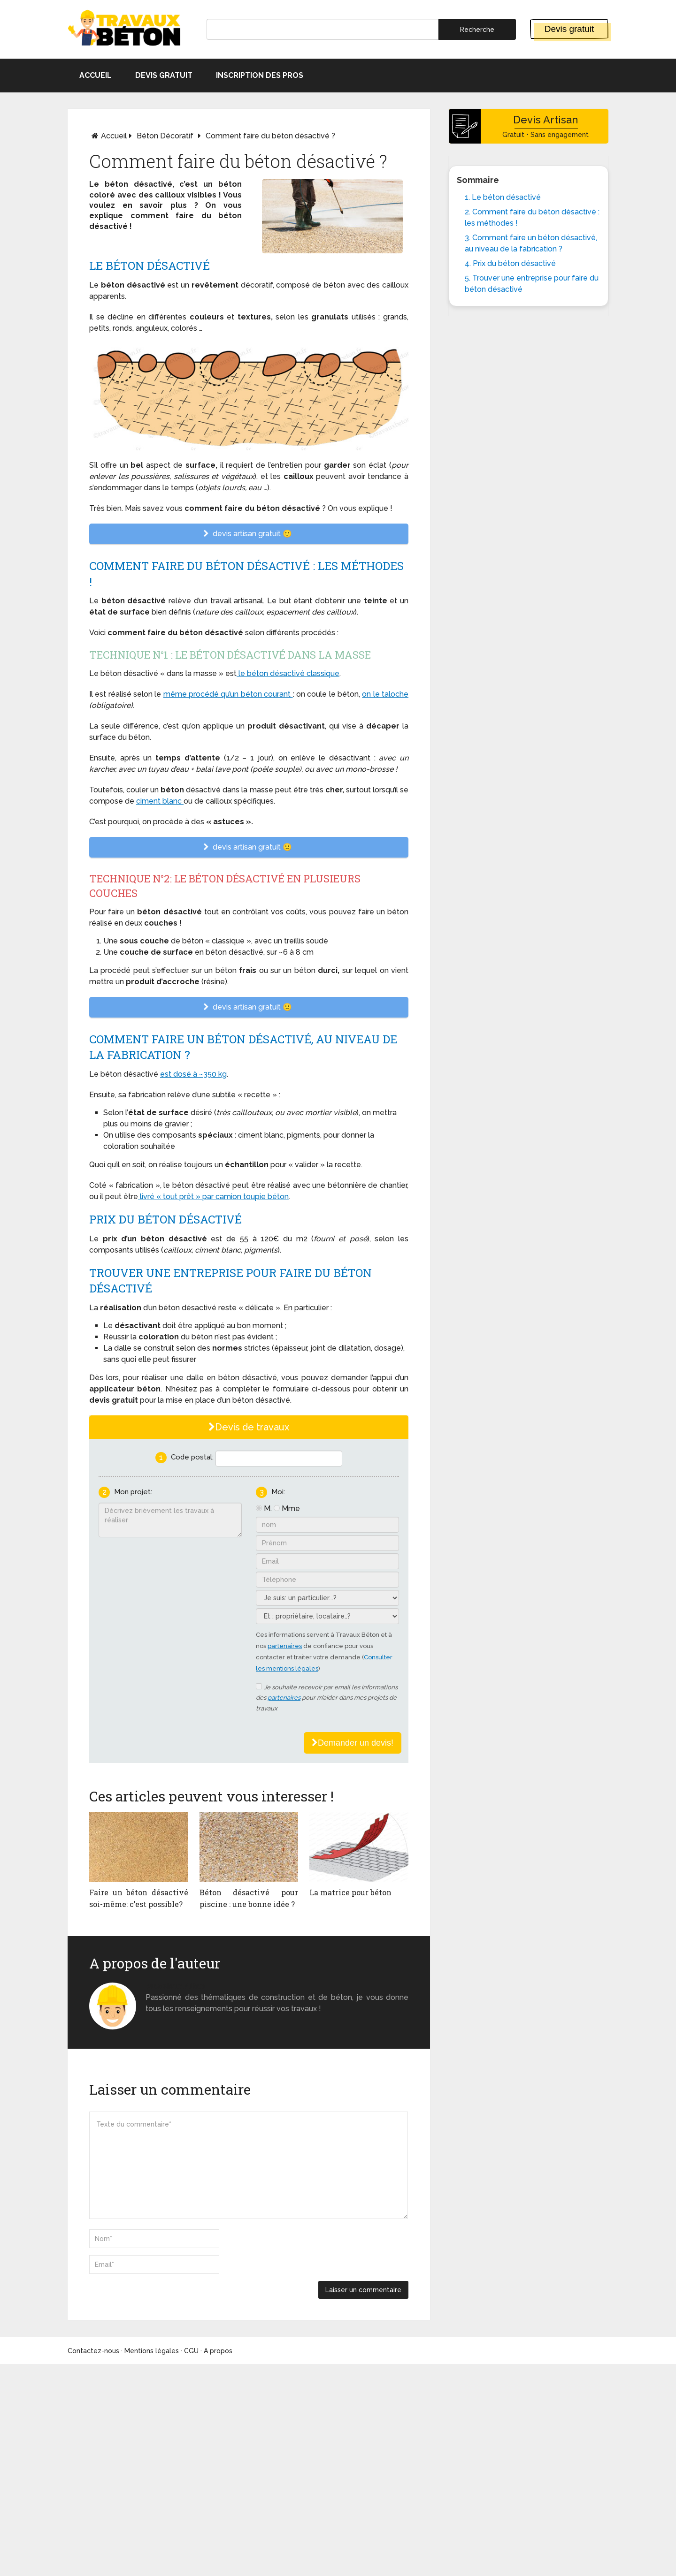  Describe the element at coordinates (352, 1743) in the screenshot. I see `Demander un devis!` at that location.